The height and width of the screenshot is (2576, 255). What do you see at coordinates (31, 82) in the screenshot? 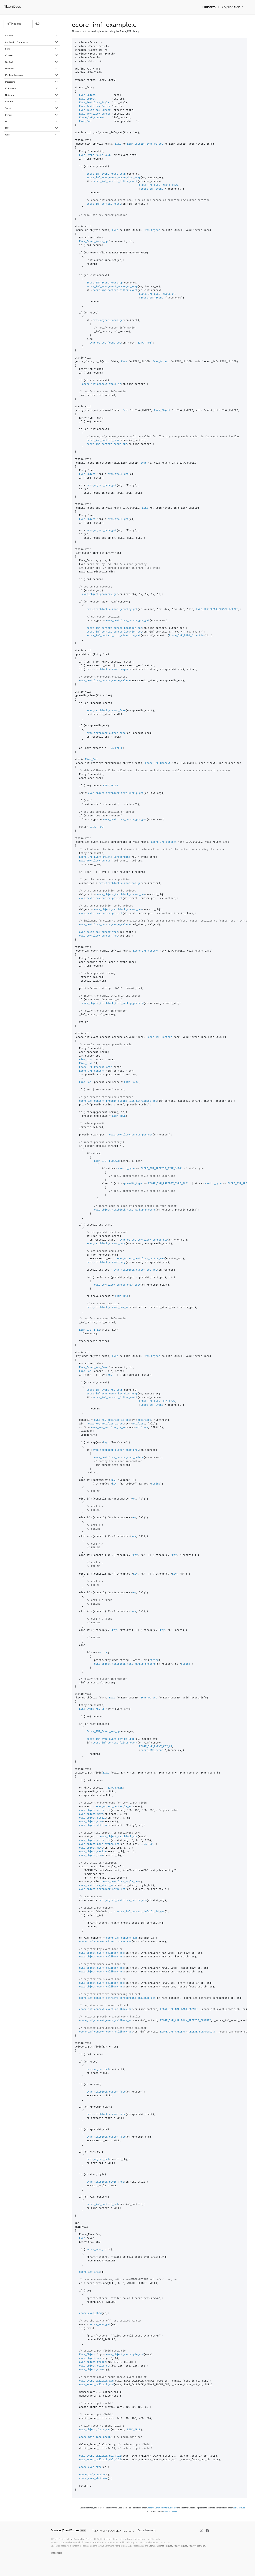
I see `Messaging` at bounding box center [31, 82].